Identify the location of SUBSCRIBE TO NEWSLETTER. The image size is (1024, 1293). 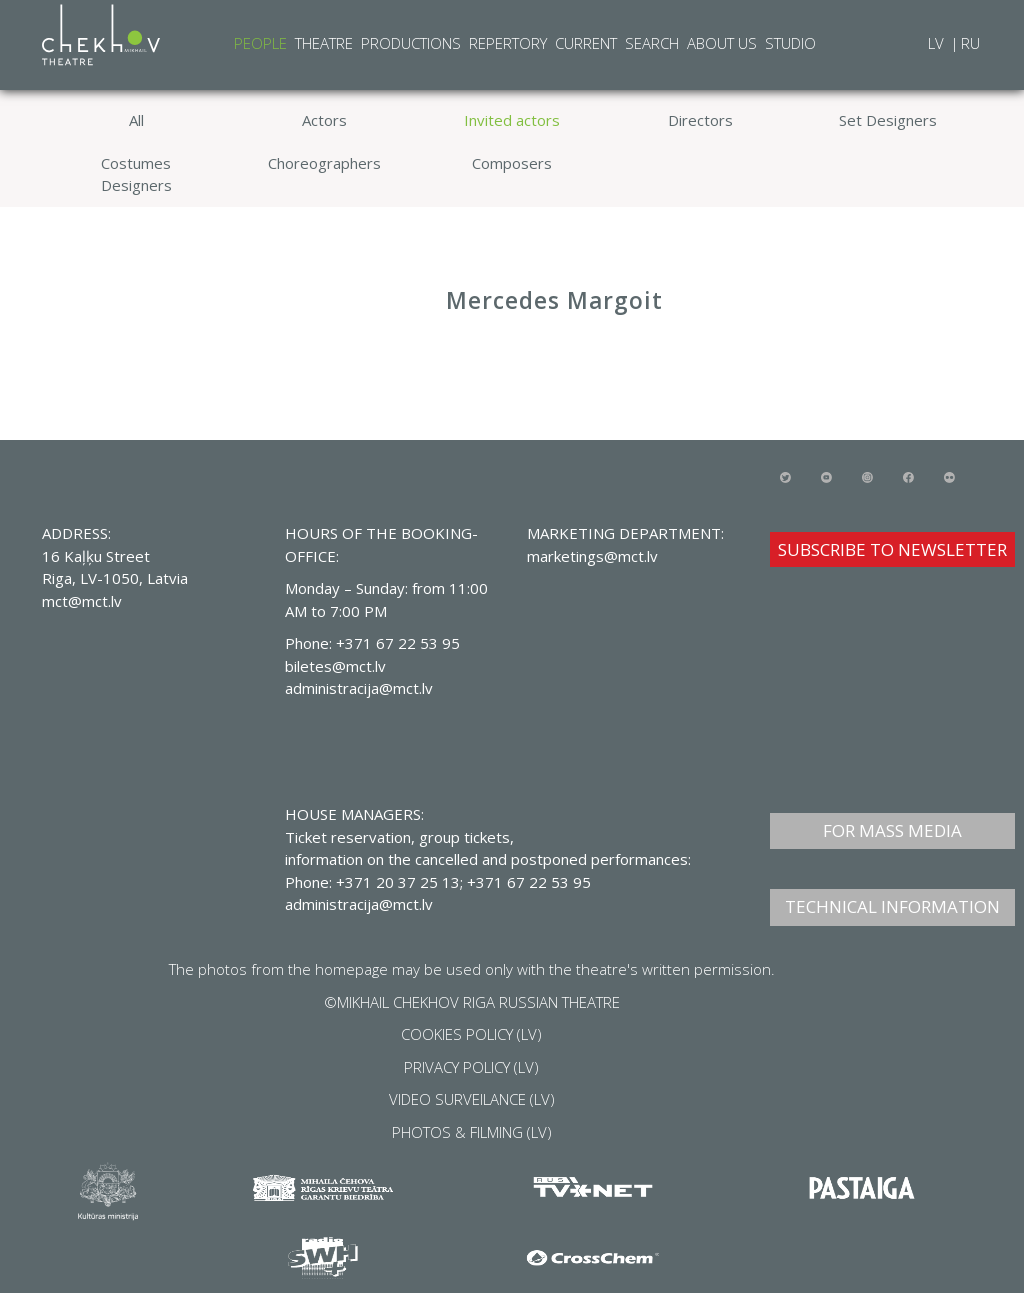
(892, 549).